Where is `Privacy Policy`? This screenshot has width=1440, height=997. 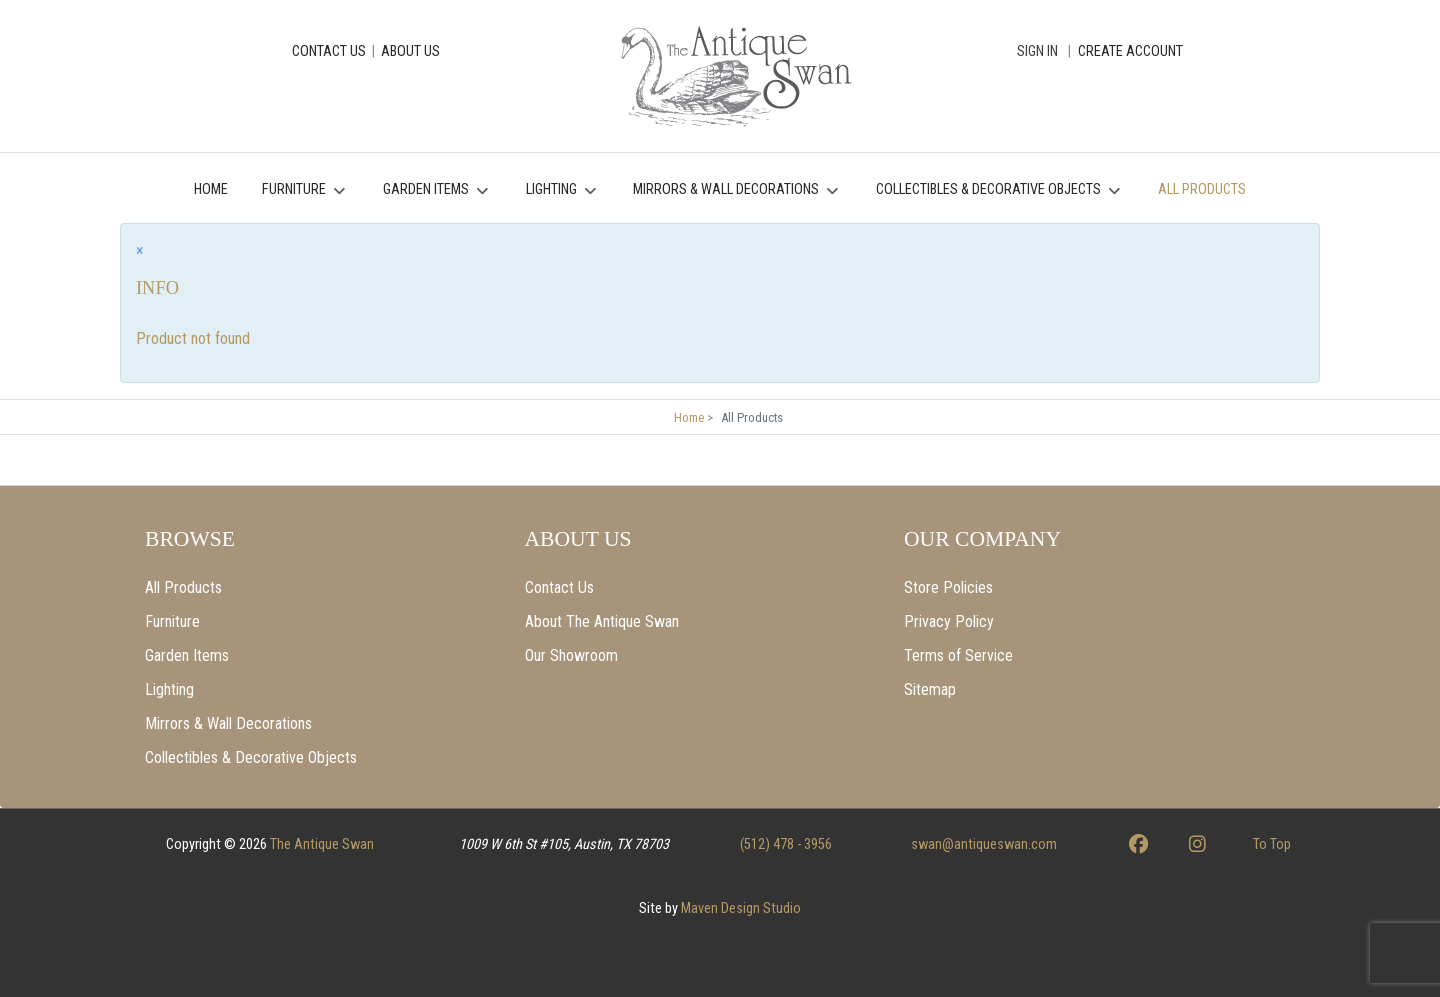
Privacy Policy is located at coordinates (949, 621).